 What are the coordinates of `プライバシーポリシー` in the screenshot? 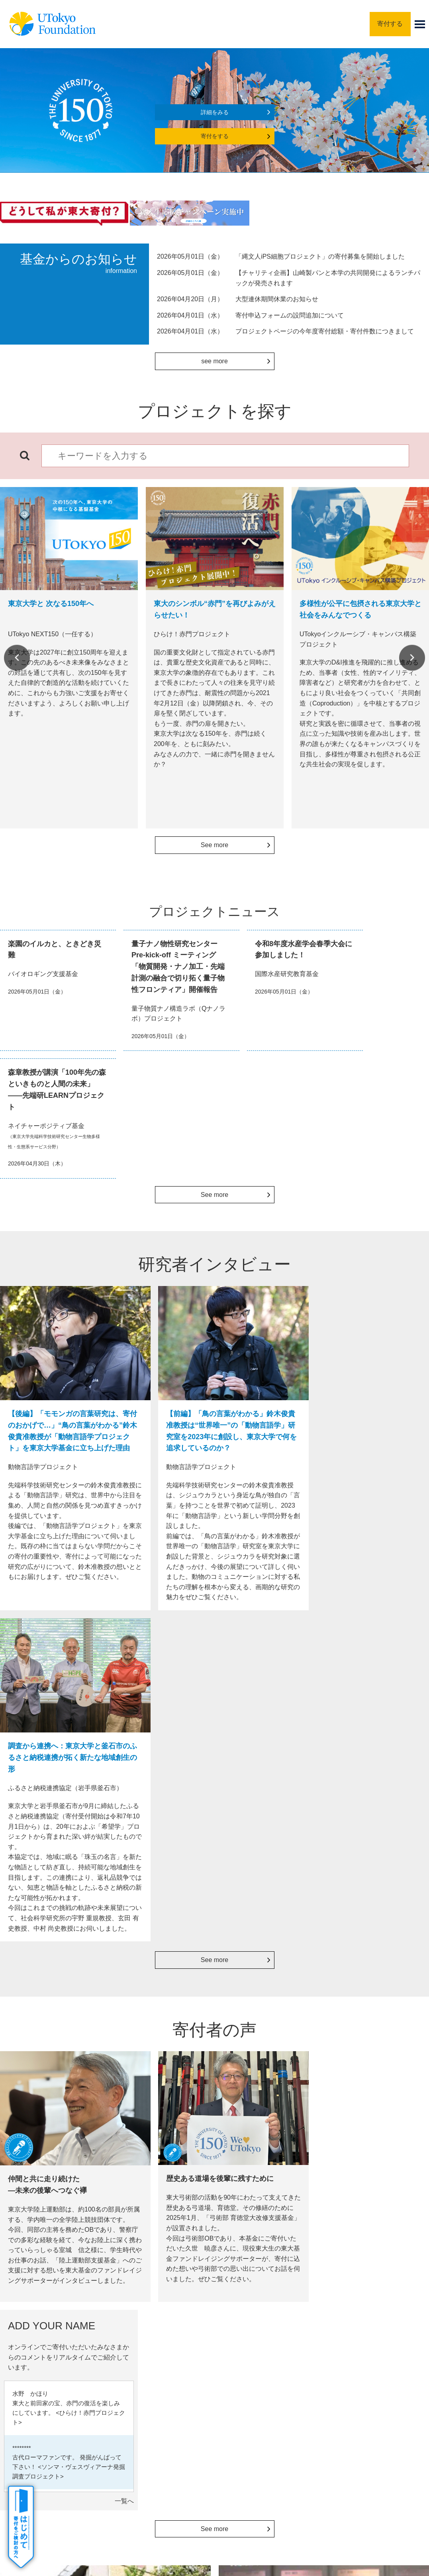 It's located at (238, 2450).